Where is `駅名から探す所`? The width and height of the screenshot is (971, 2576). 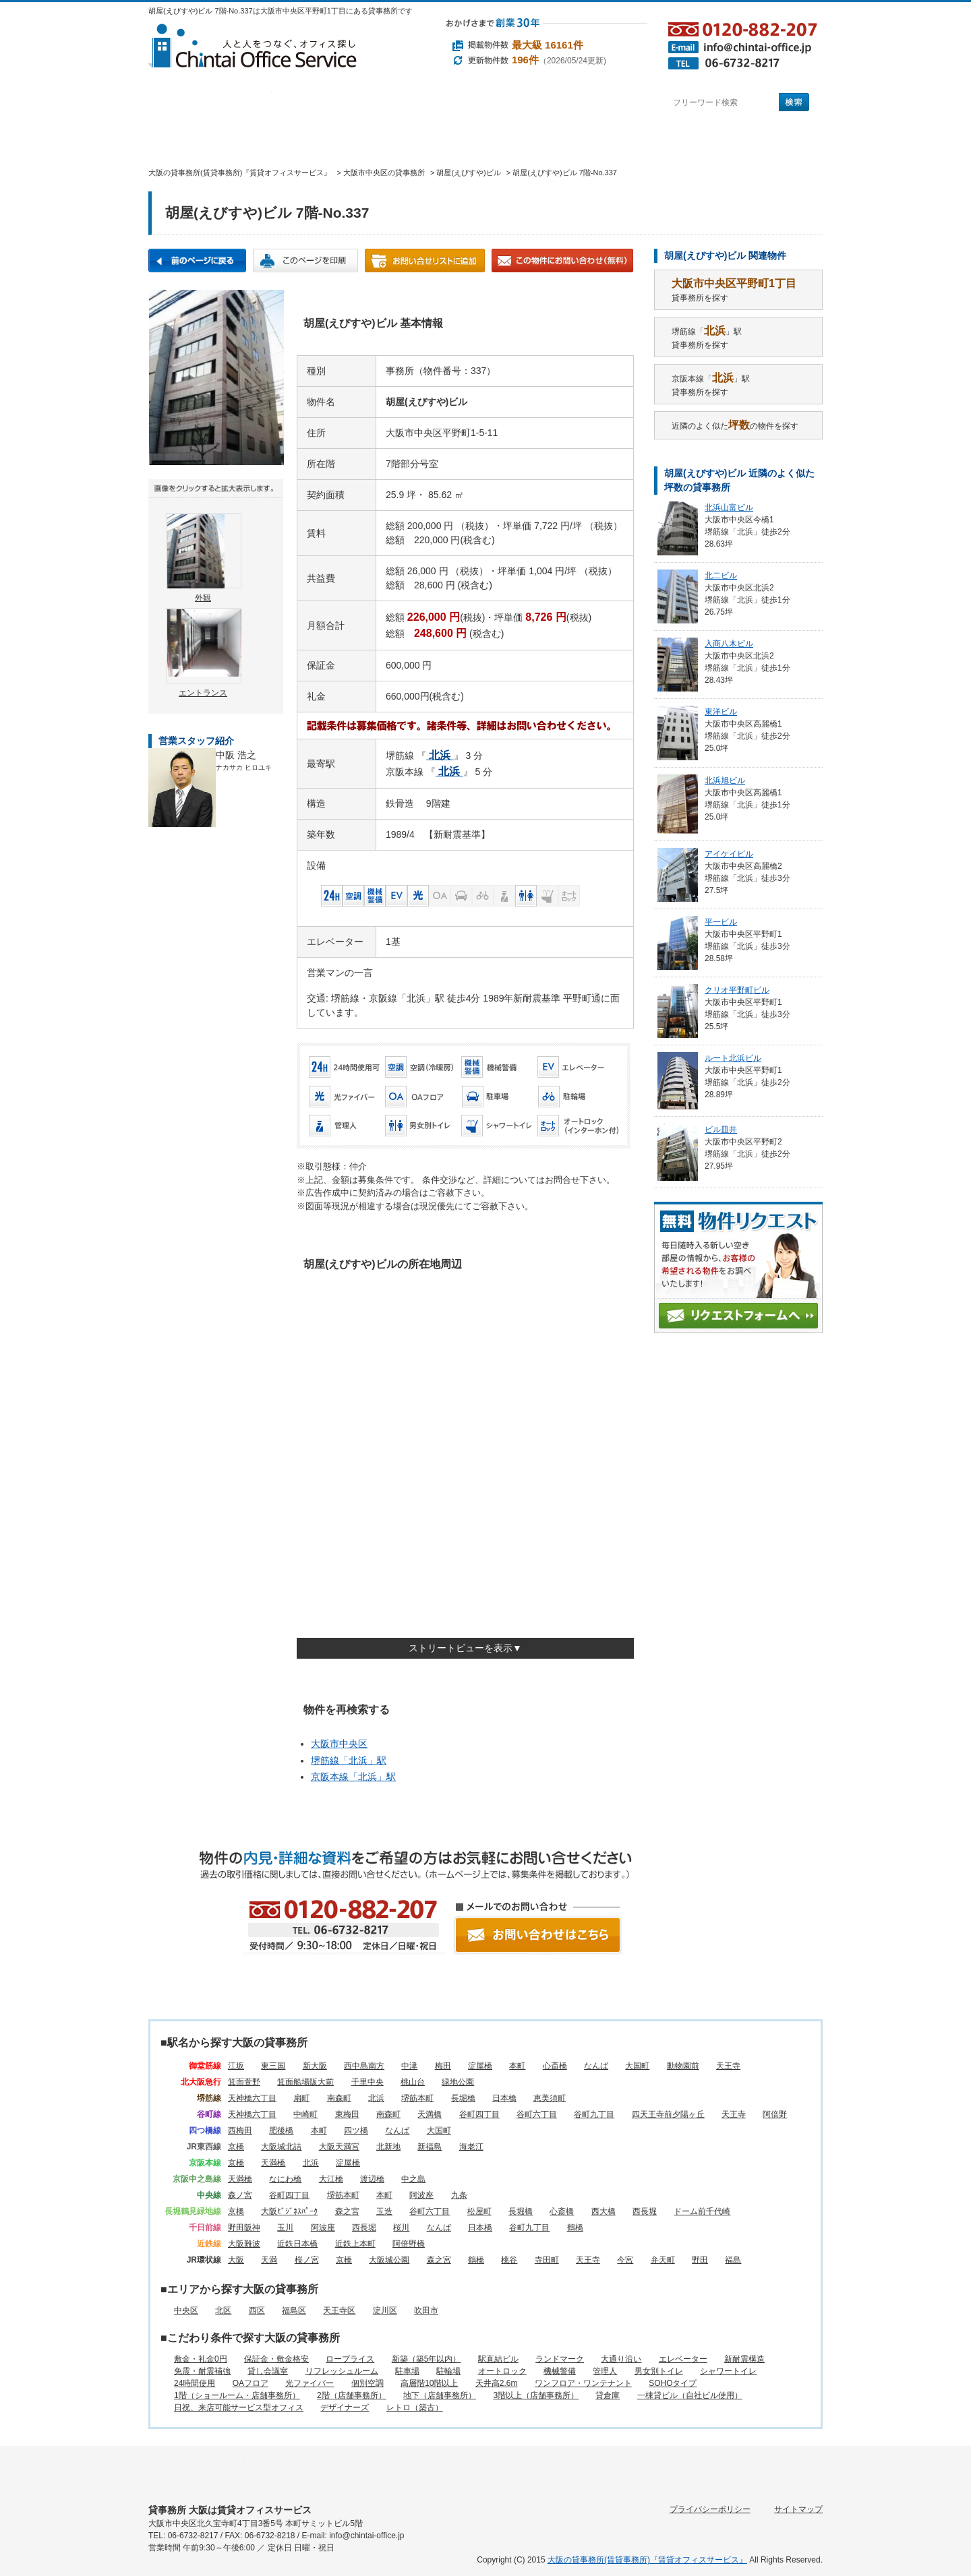
駅名から探す所 is located at coordinates (196, 2469).